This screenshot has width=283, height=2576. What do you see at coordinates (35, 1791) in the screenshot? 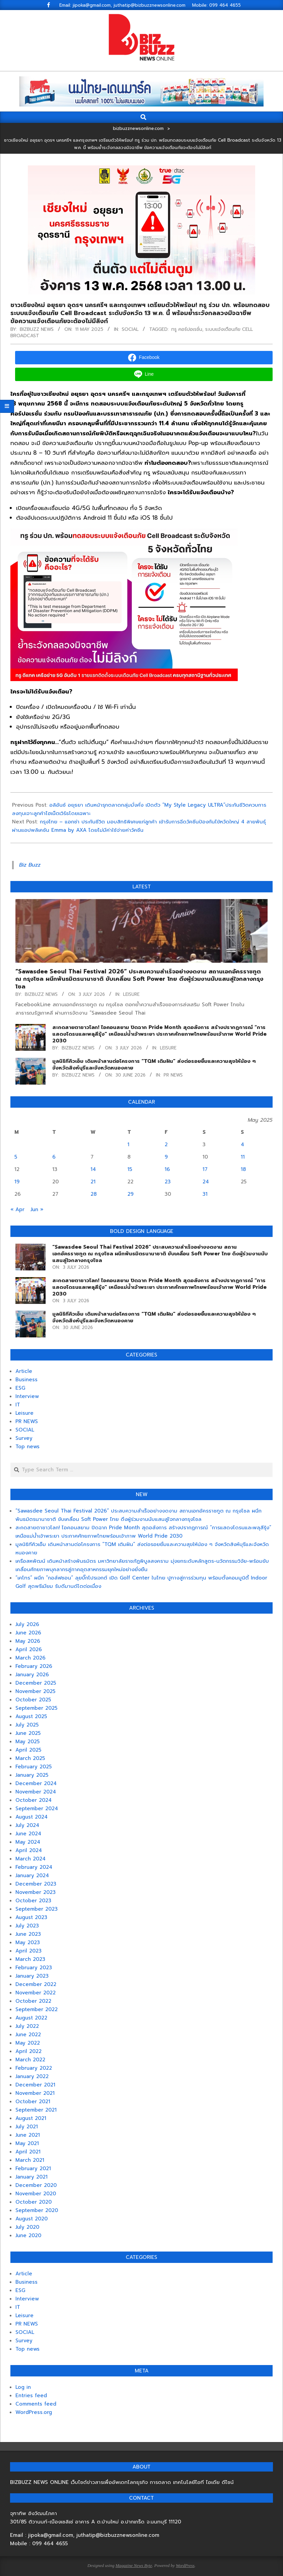
I see `November 2024` at bounding box center [35, 1791].